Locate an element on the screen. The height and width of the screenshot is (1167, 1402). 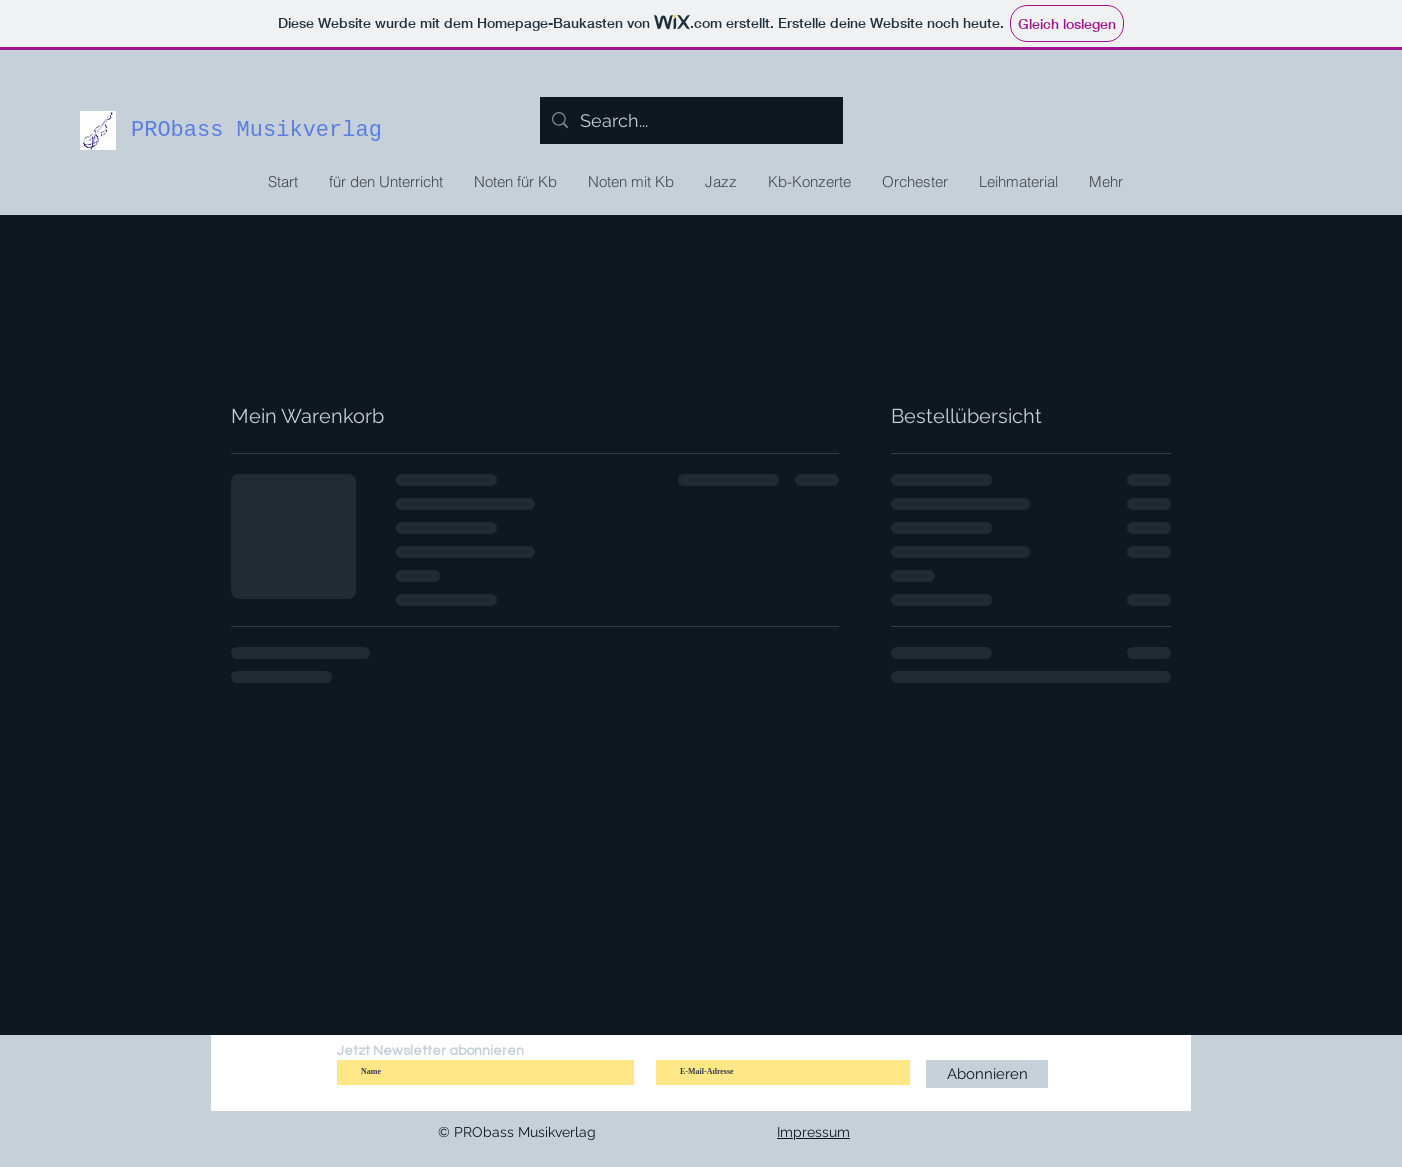
[Abonnieren] is located at coordinates (987, 1074).